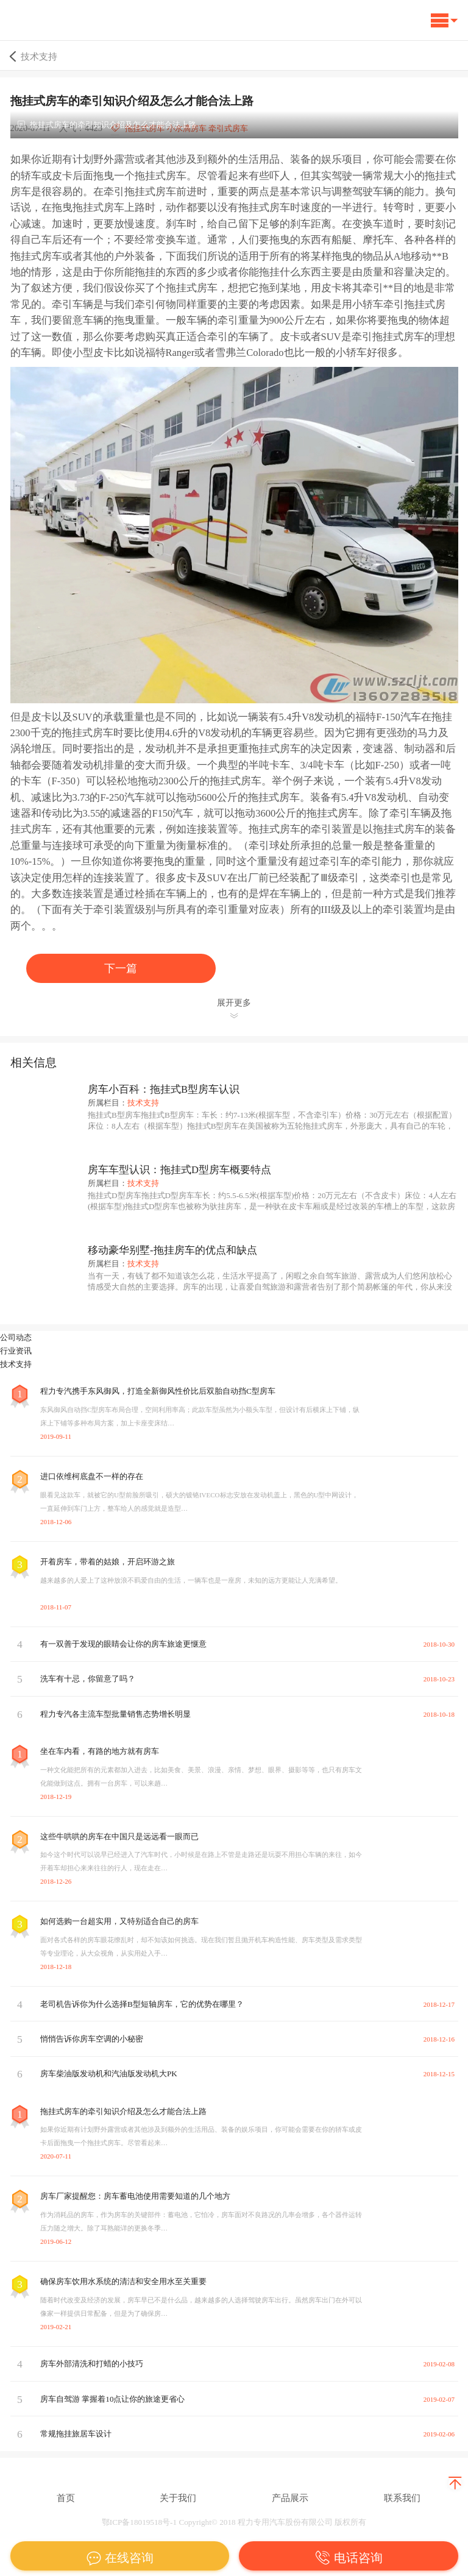 The image size is (468, 2576). What do you see at coordinates (179, 1170) in the screenshot?
I see `房车车型认识：拖挂式D型房车概要特点` at bounding box center [179, 1170].